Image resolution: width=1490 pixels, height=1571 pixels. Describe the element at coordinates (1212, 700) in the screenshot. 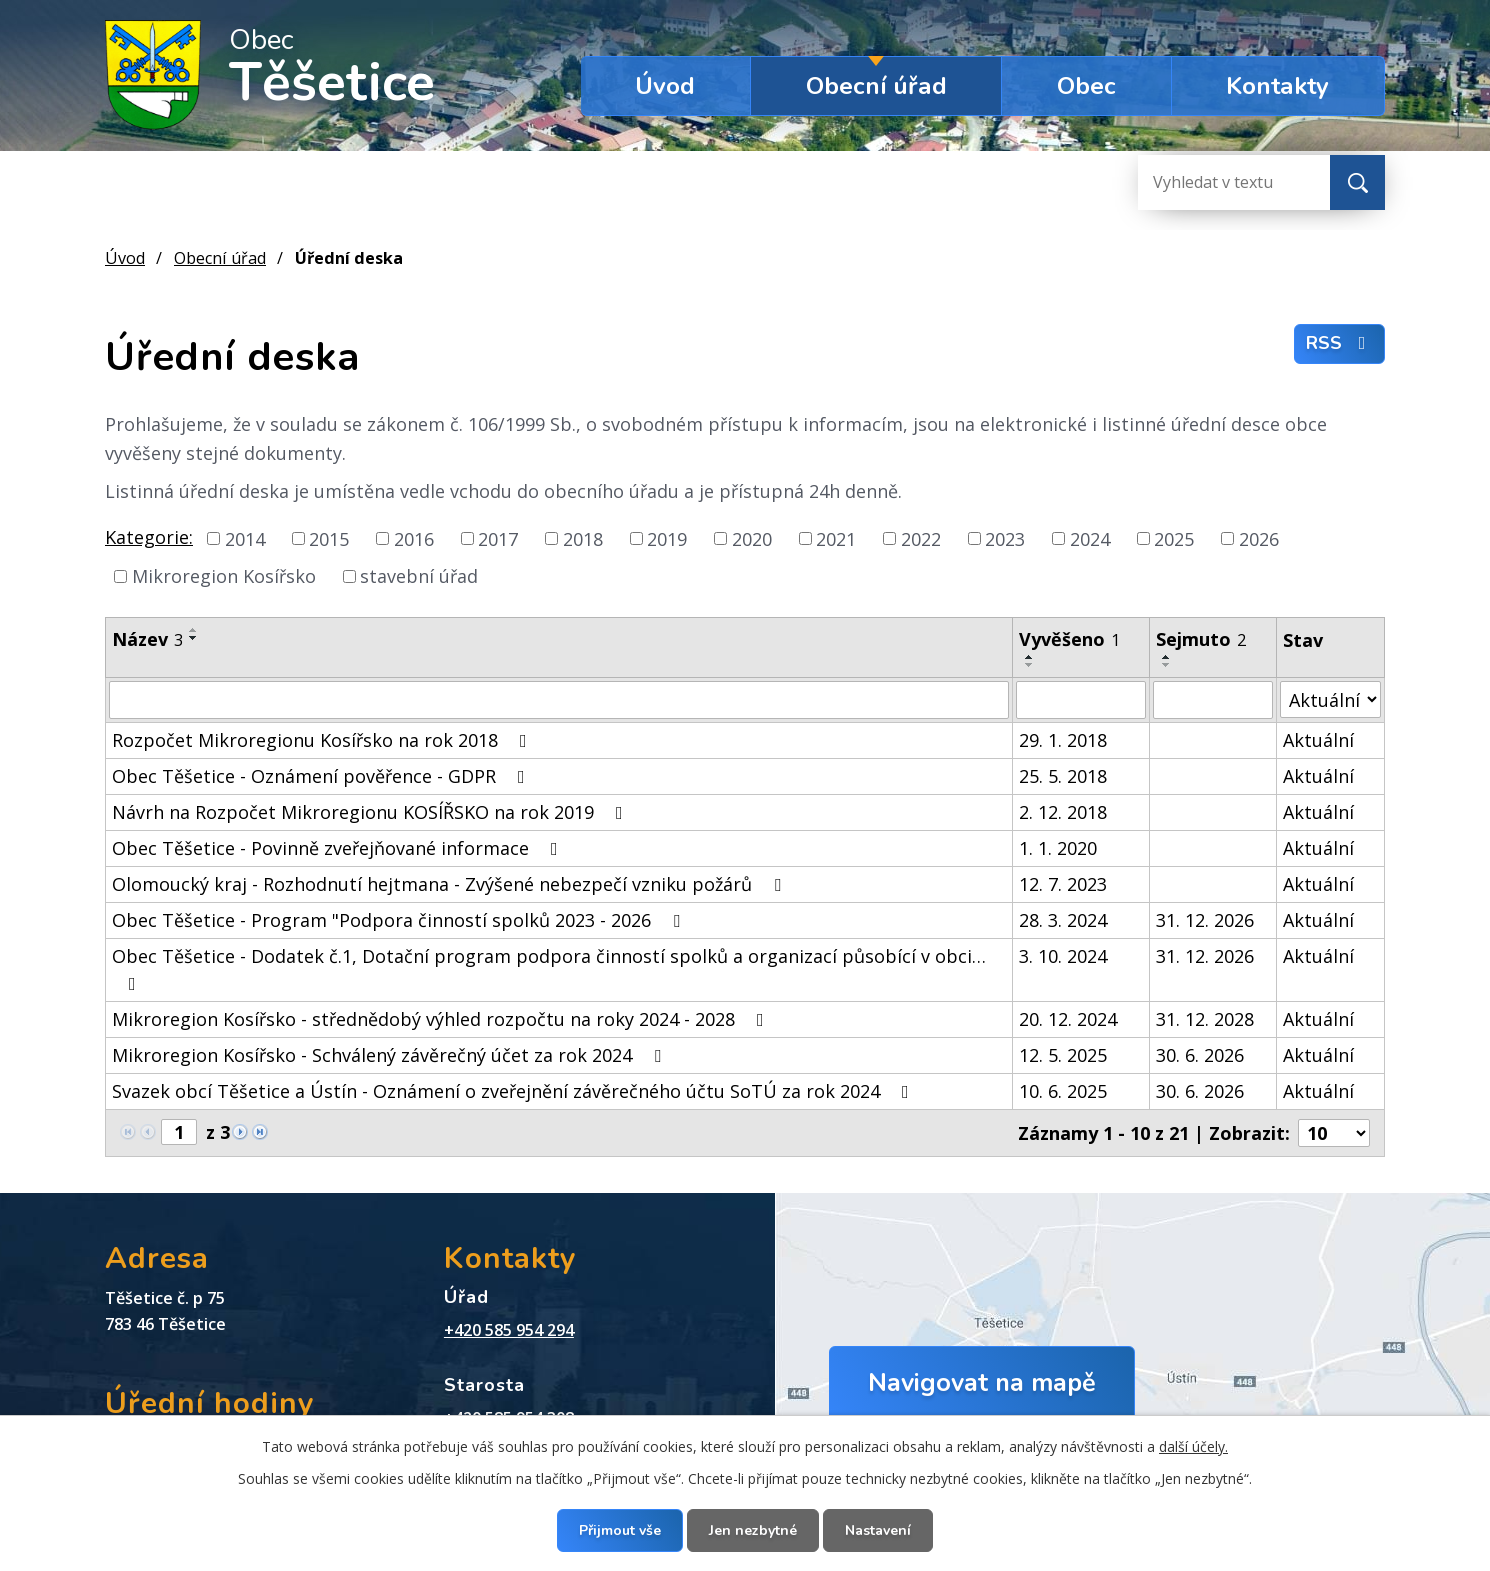

I see `[Filtrovat podle Sejmuto]` at that location.